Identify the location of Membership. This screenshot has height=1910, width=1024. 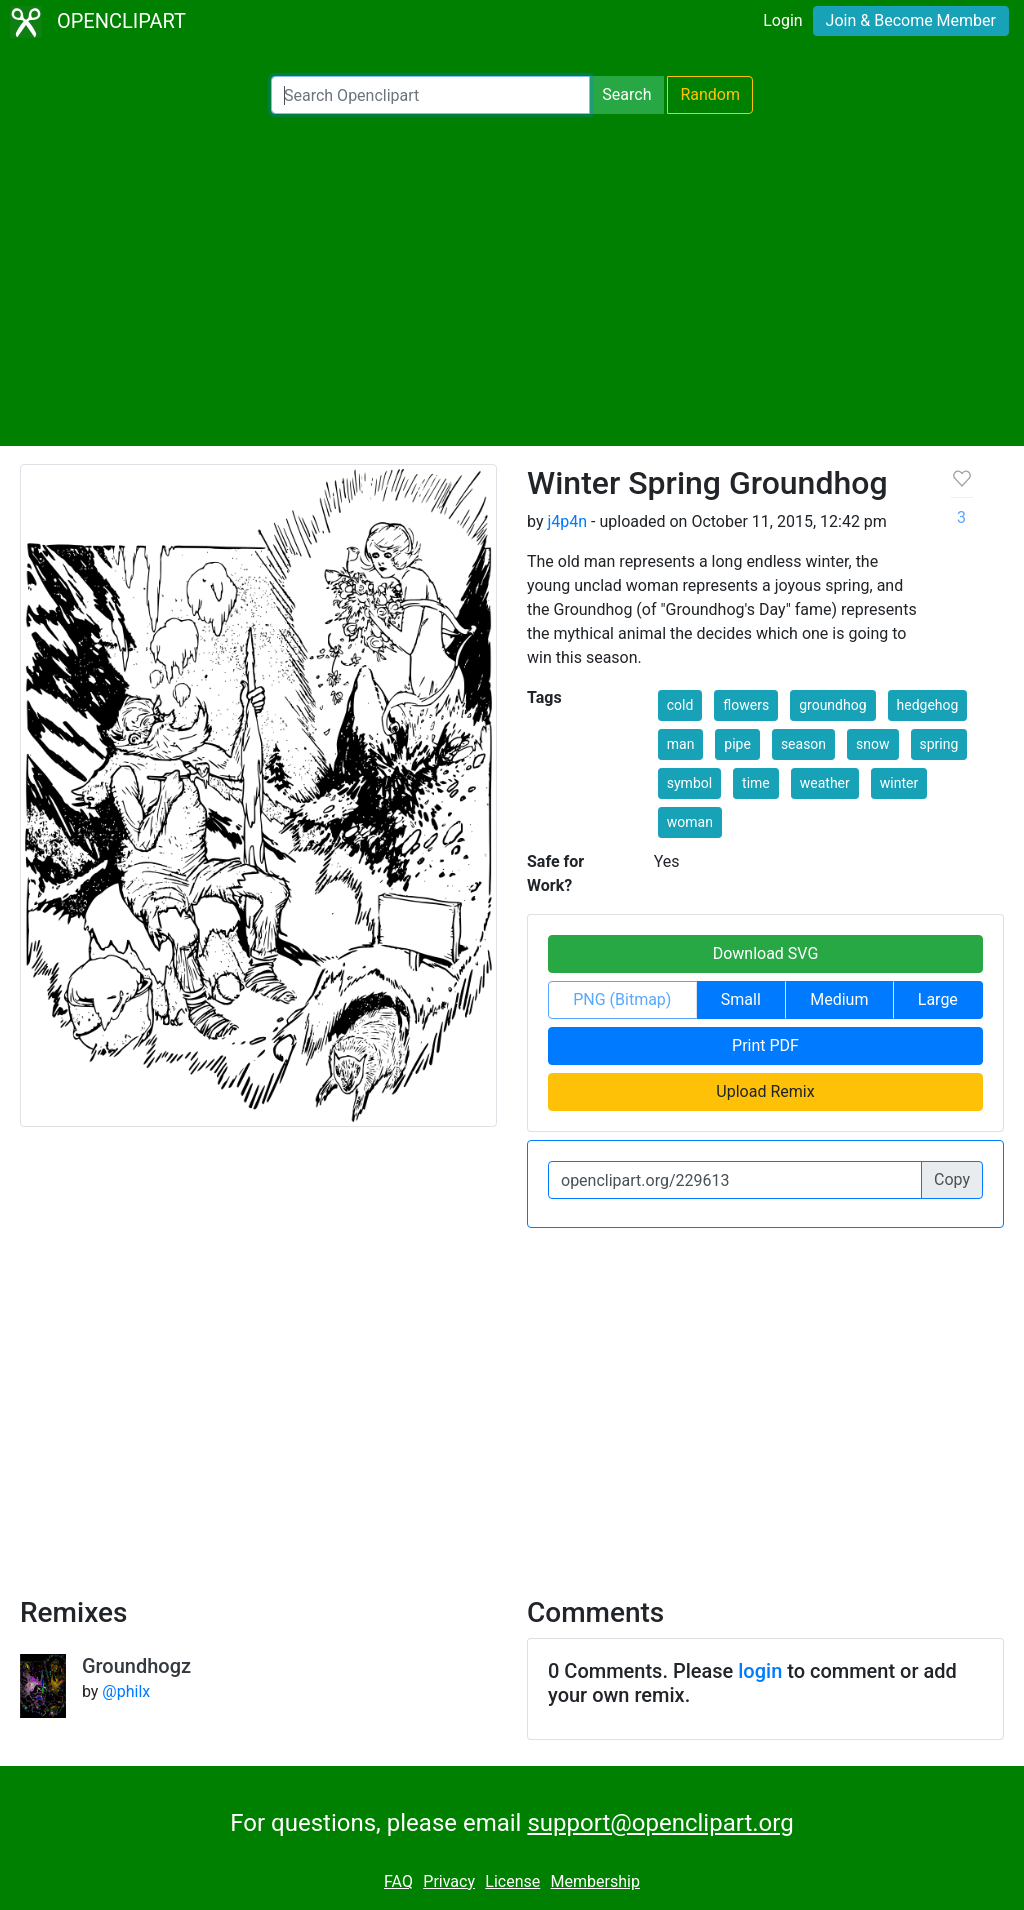
(595, 1881).